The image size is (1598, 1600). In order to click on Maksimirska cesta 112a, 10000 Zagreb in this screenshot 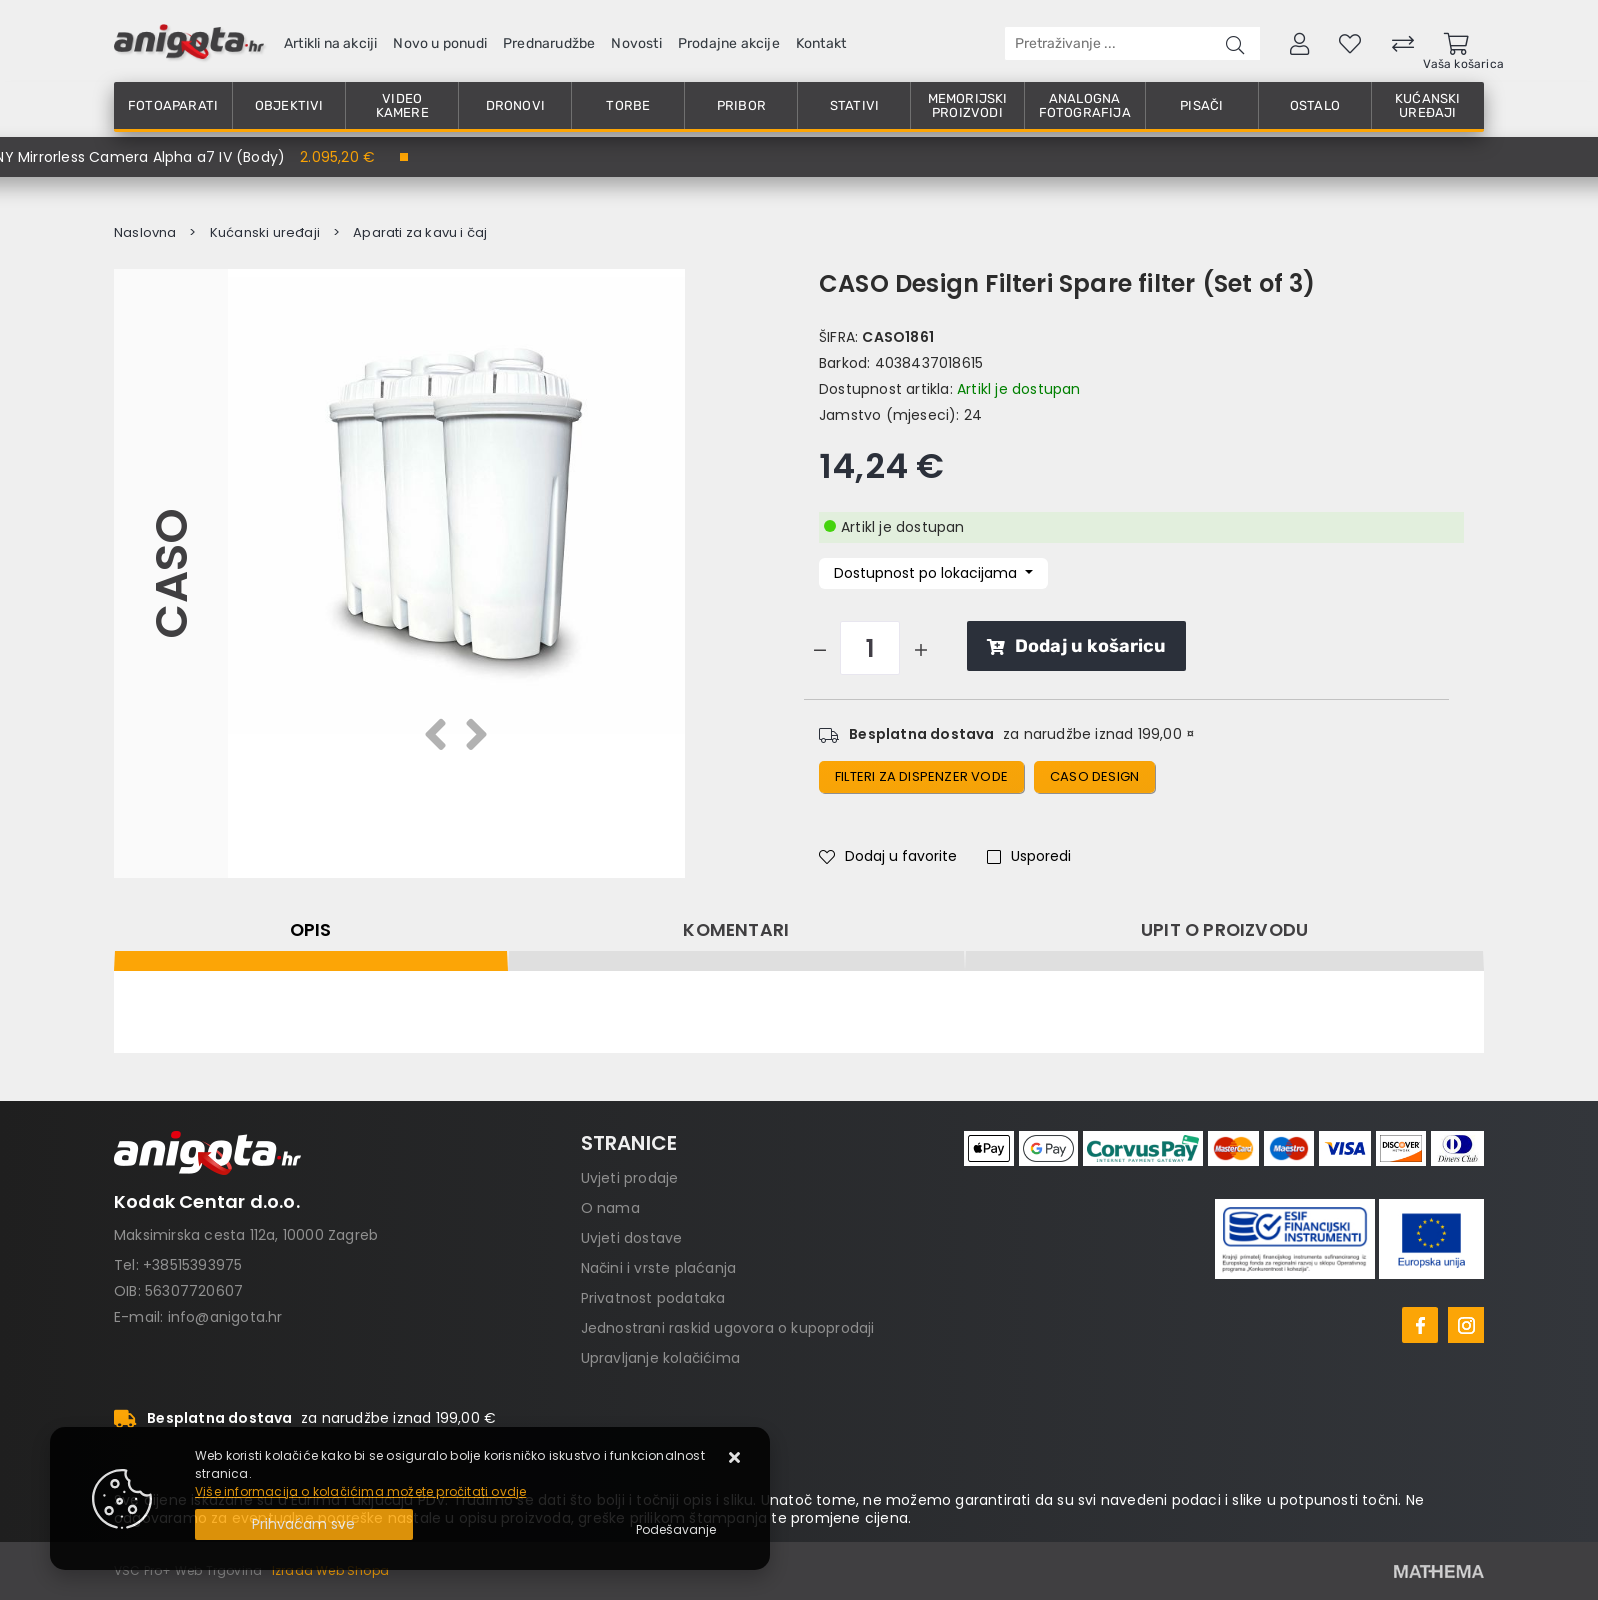, I will do `click(246, 1235)`.